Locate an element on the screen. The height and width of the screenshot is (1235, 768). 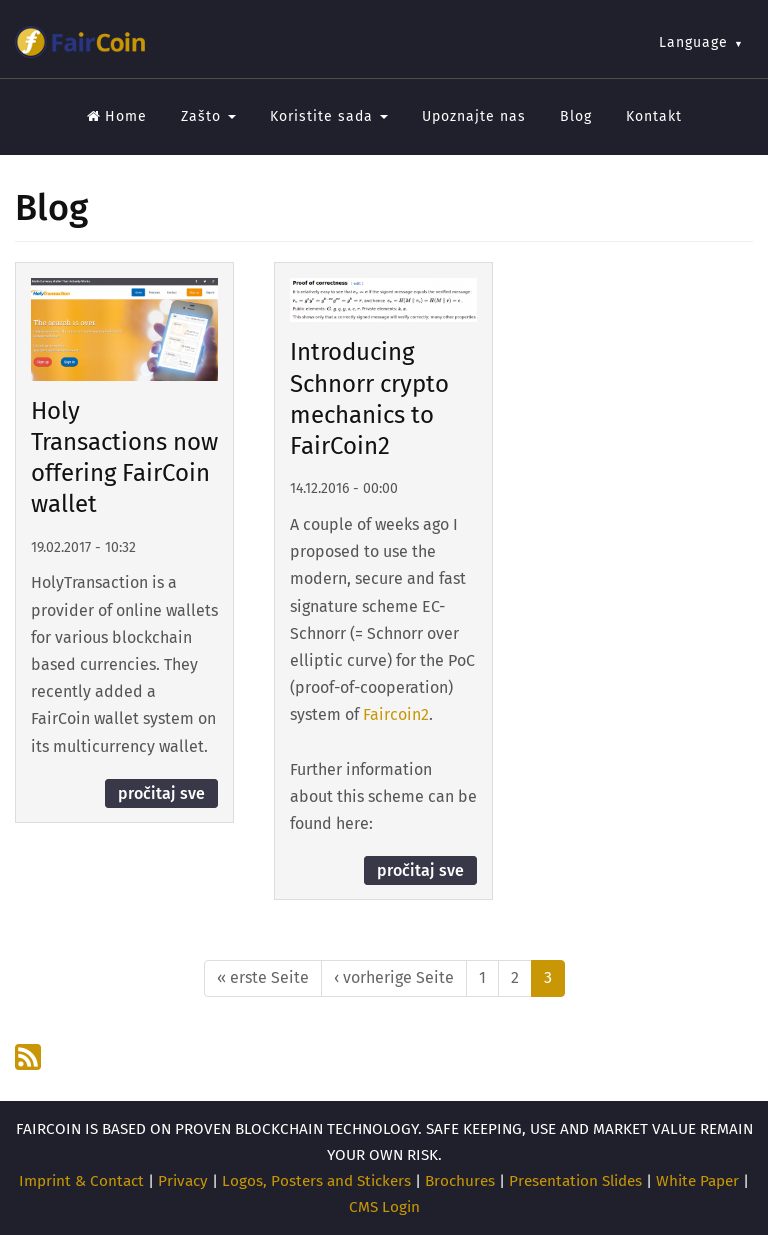
Imprint & Contact is located at coordinates (81, 1181).